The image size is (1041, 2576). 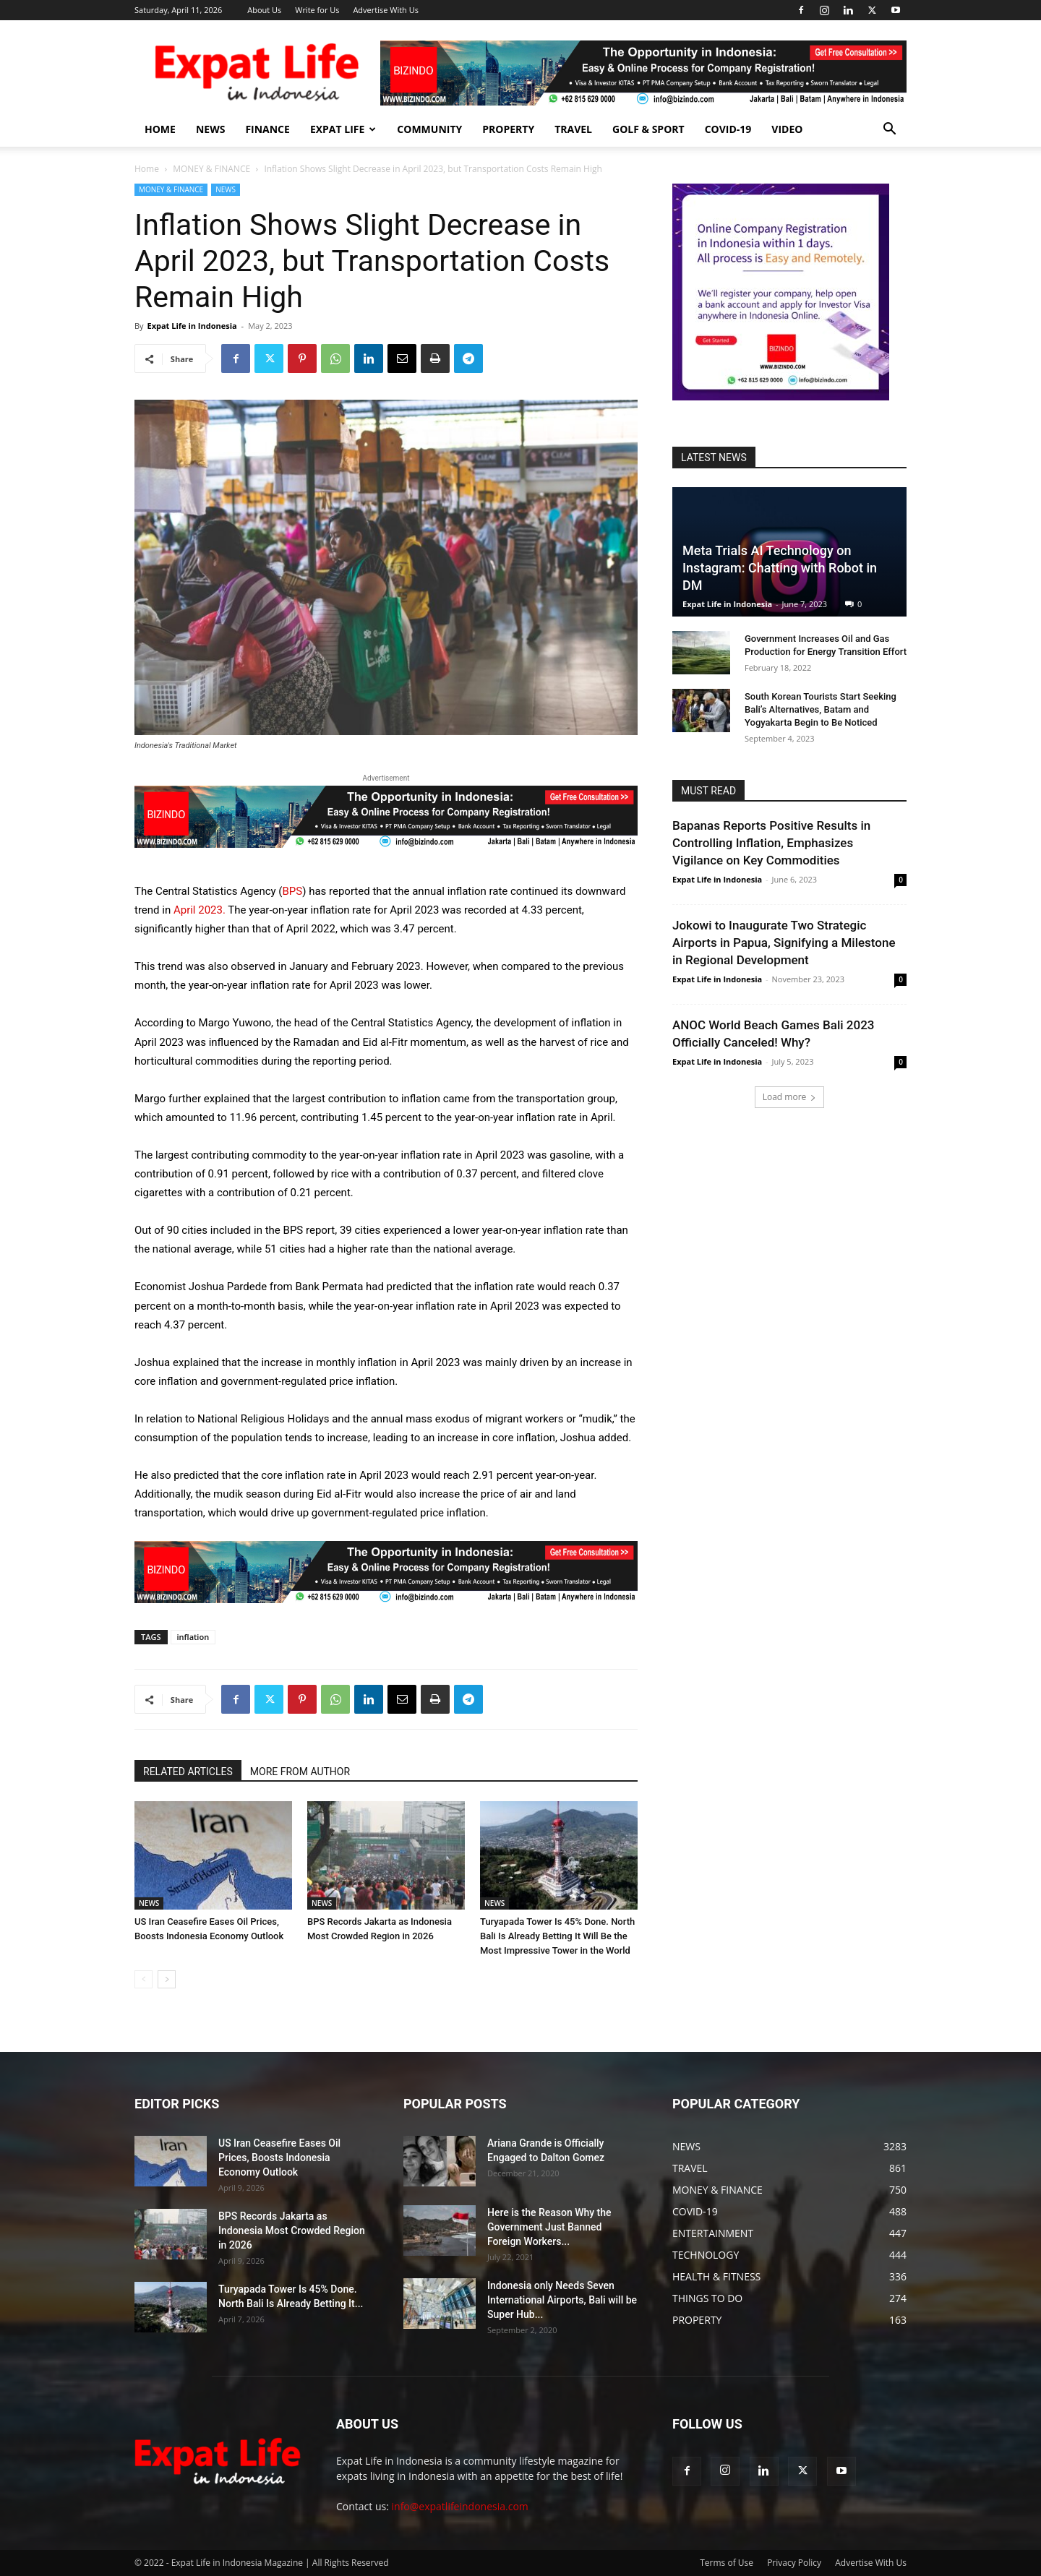 I want to click on [prev-page], so click(x=143, y=1979).